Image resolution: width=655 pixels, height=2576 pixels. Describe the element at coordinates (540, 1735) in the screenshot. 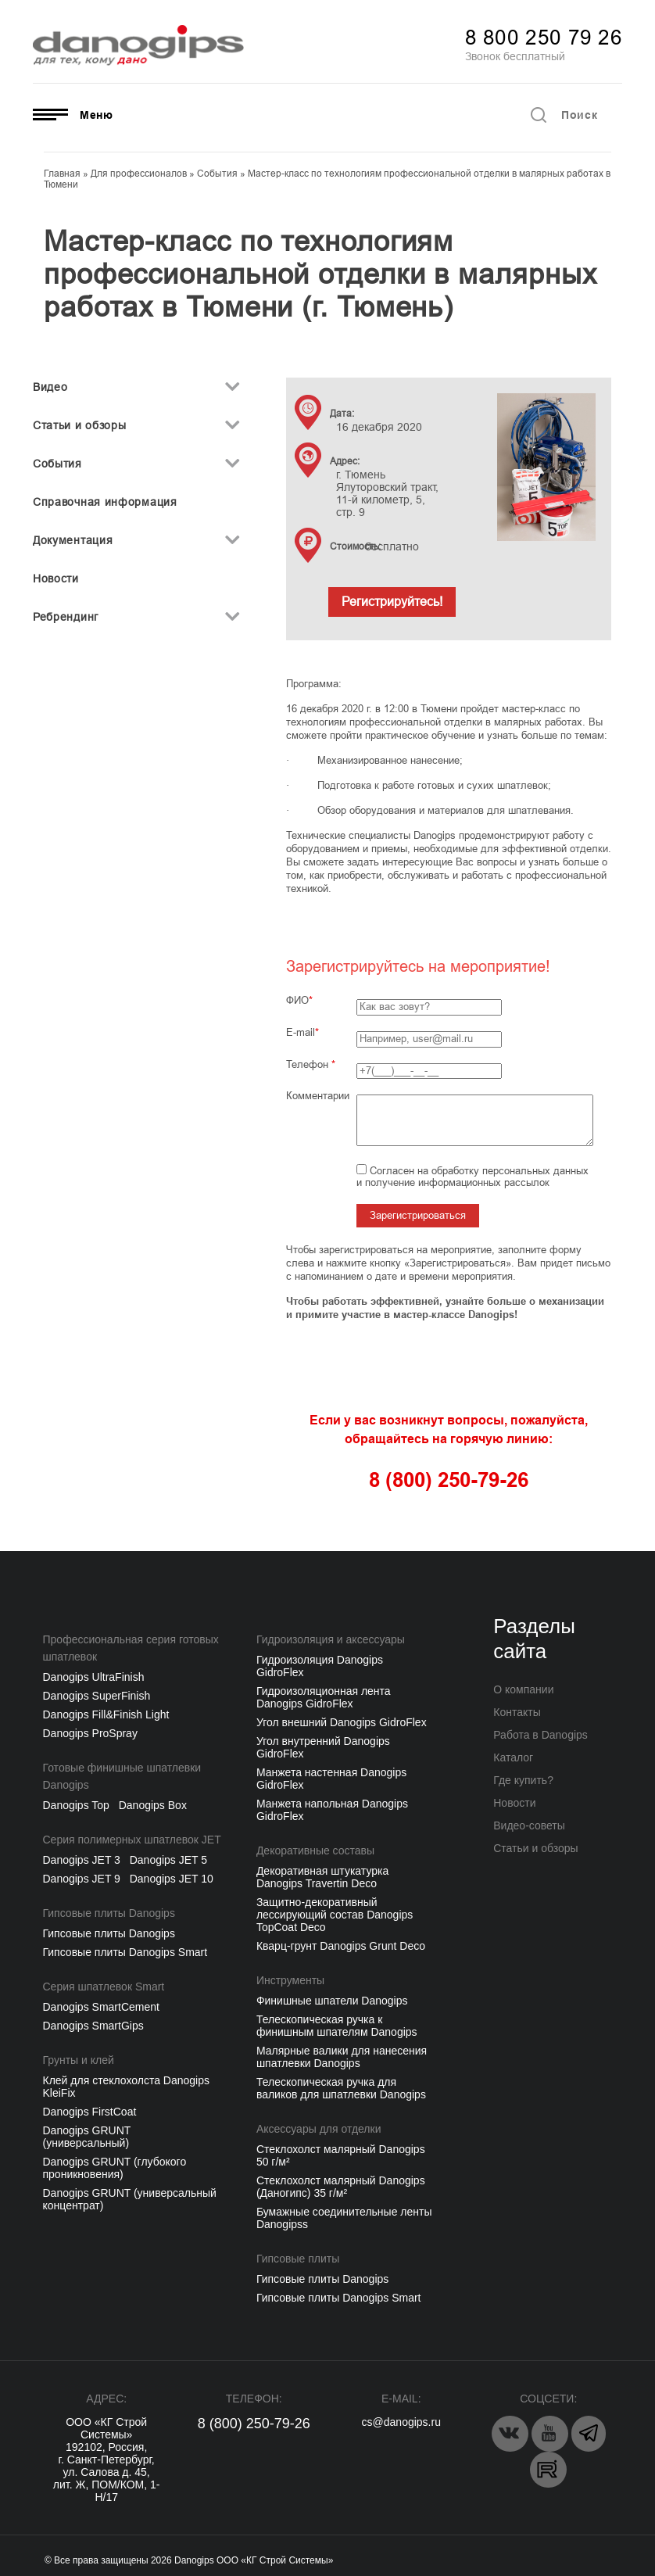

I see `Работа в Danogips` at that location.